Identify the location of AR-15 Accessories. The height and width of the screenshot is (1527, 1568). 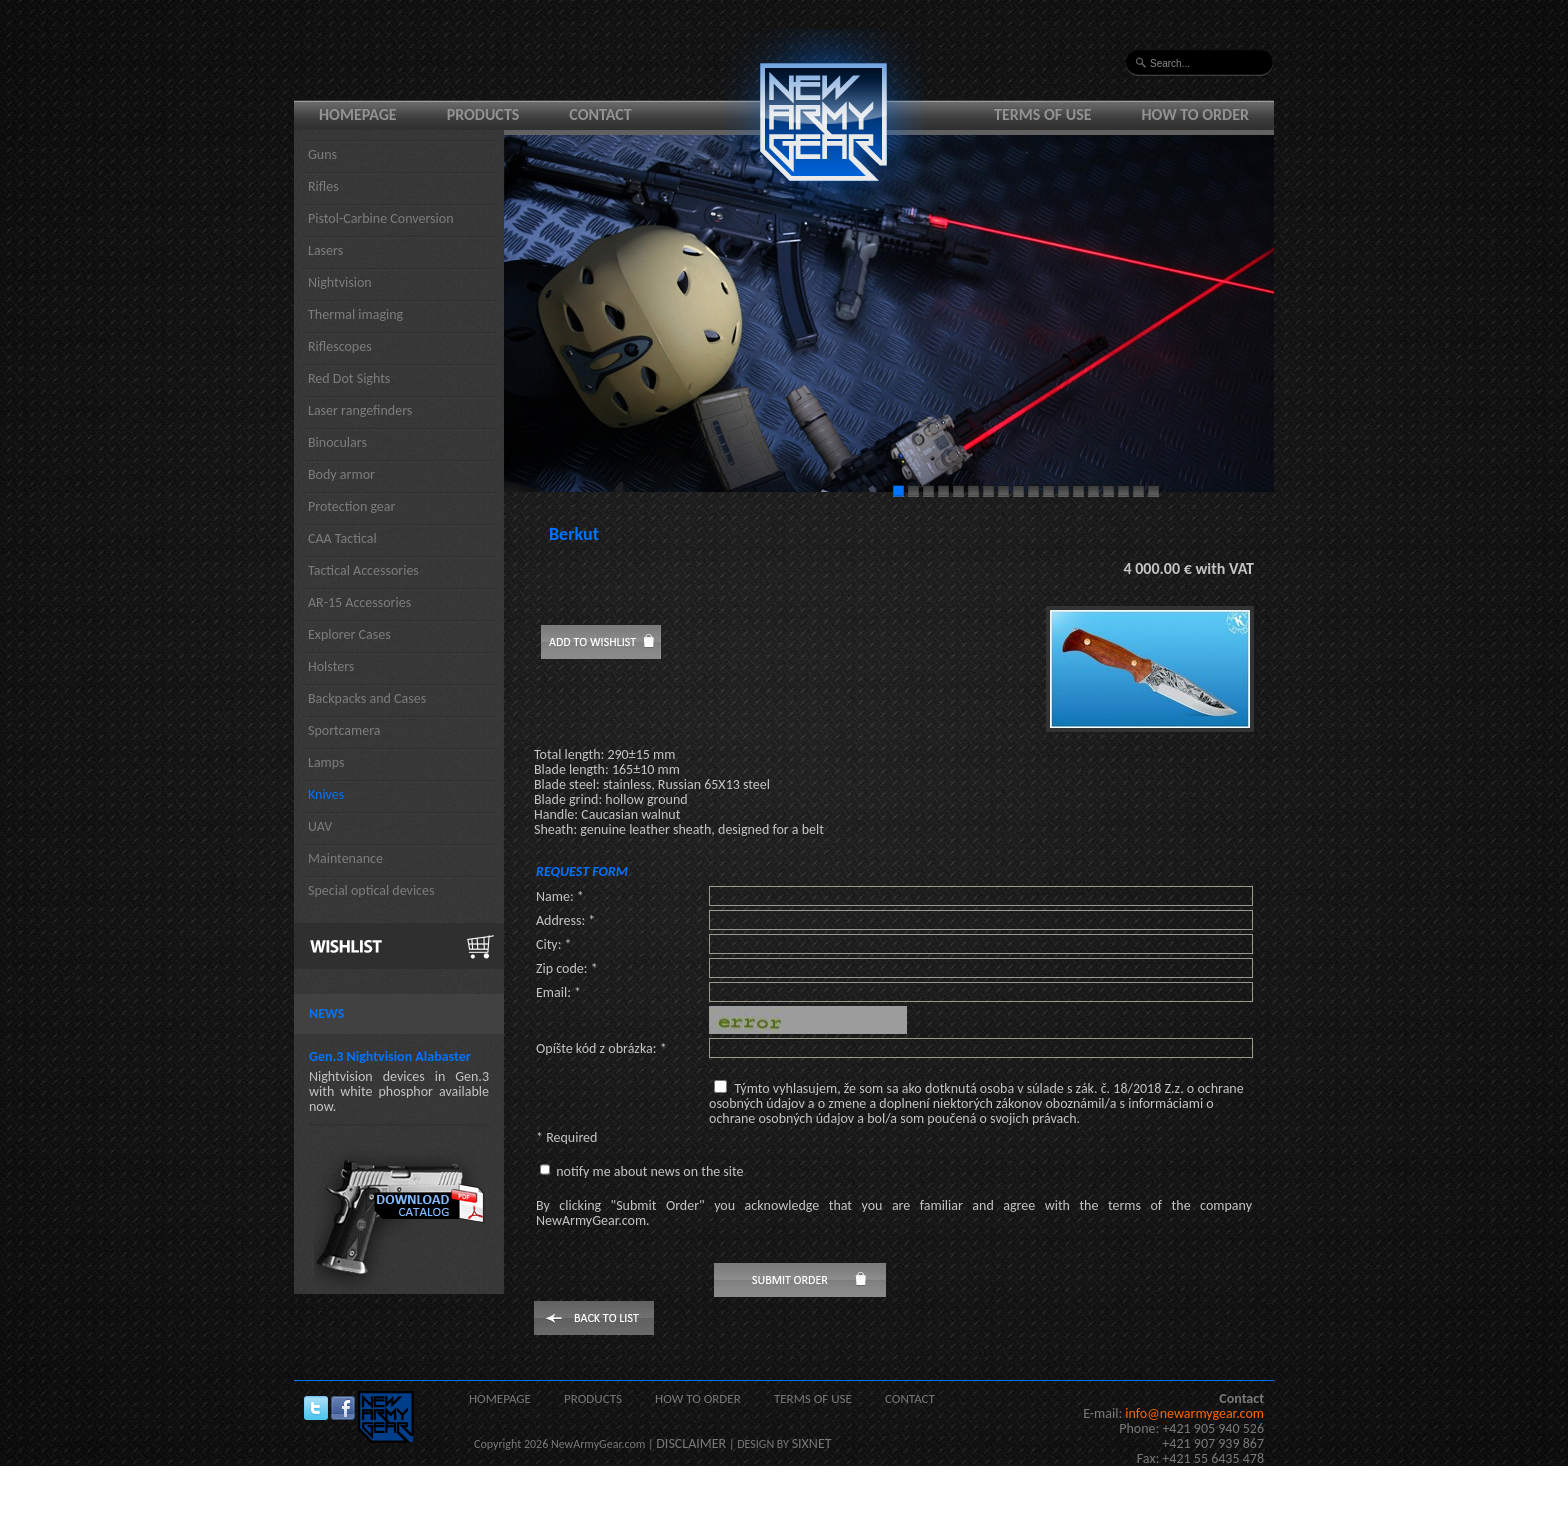
(359, 602).